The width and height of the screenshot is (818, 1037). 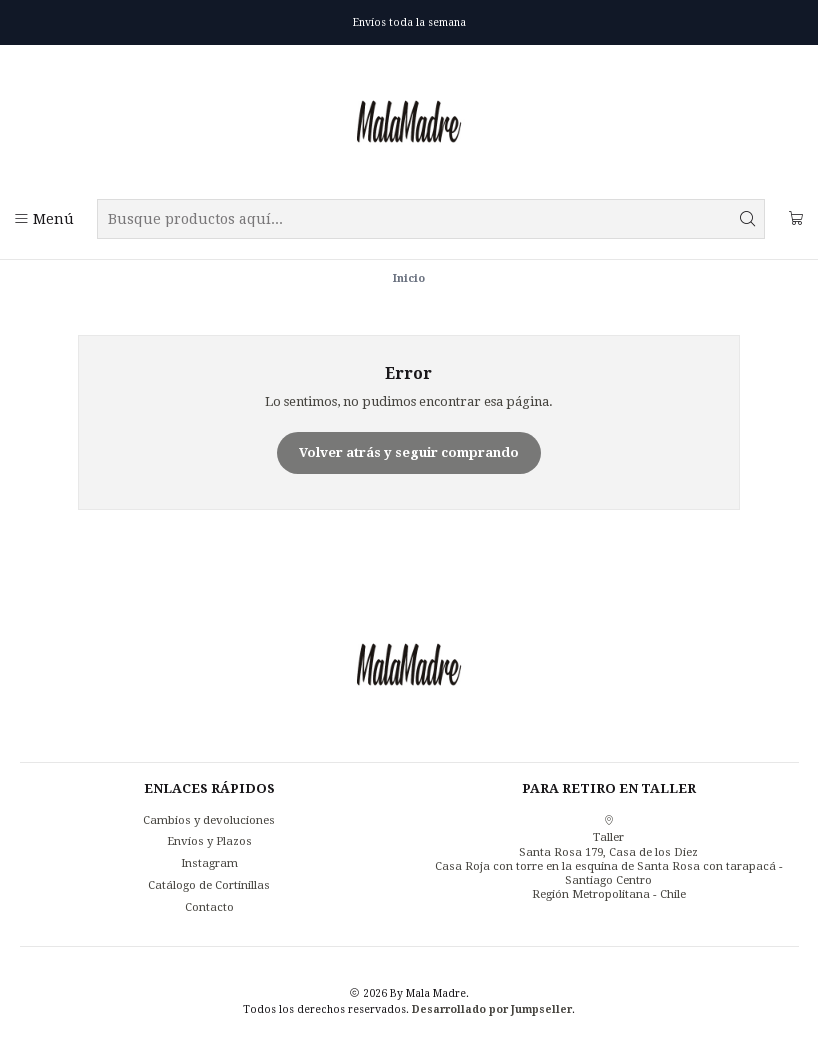 I want to click on Volver atrás y seguir comprando, so click(x=409, y=452).